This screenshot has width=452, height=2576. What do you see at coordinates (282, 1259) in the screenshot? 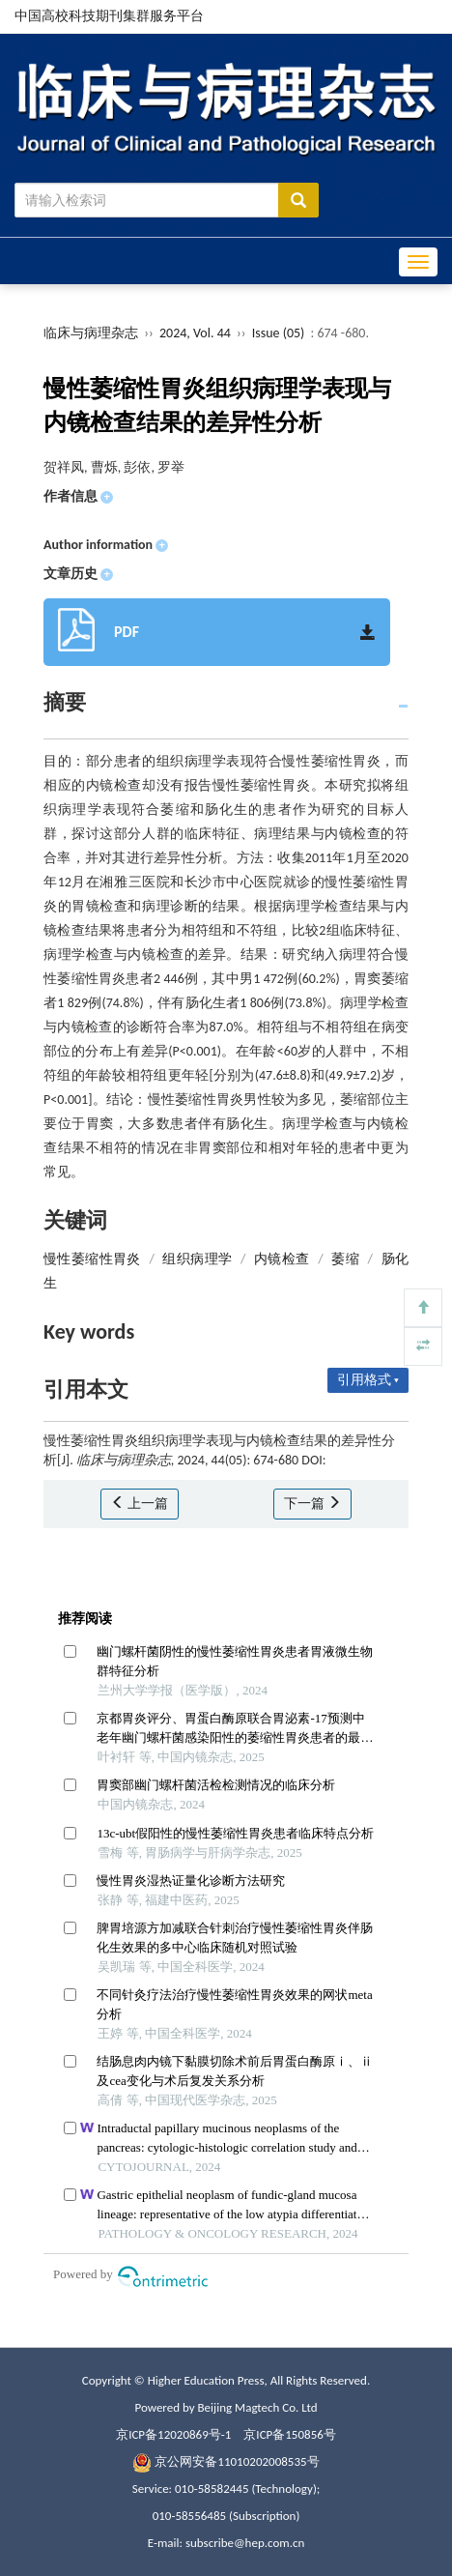
I see `内镜检查` at bounding box center [282, 1259].